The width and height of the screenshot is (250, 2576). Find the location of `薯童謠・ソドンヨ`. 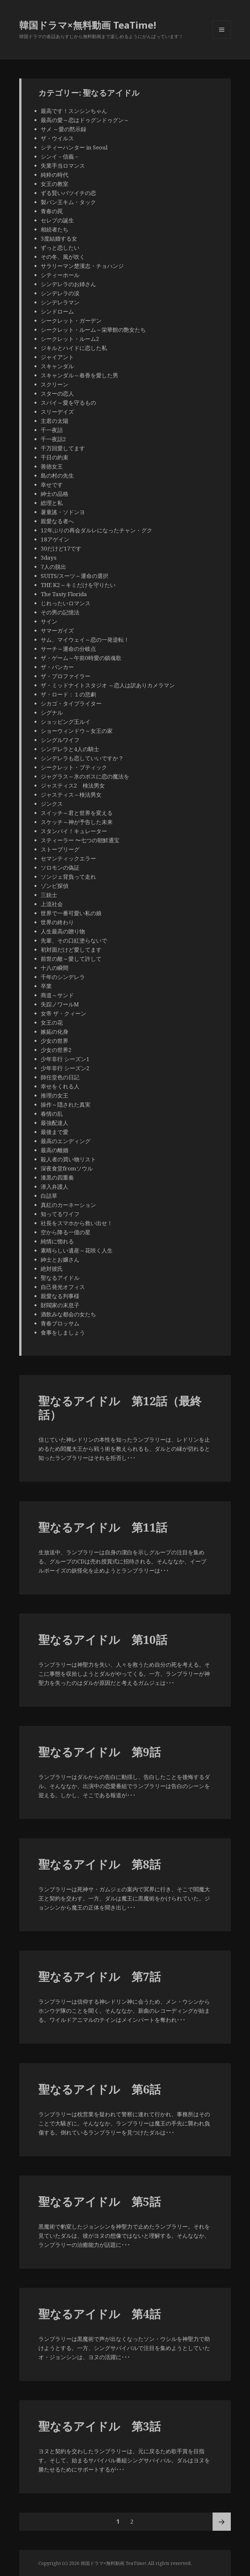

薯童謠・ソドンヨ is located at coordinates (63, 512).